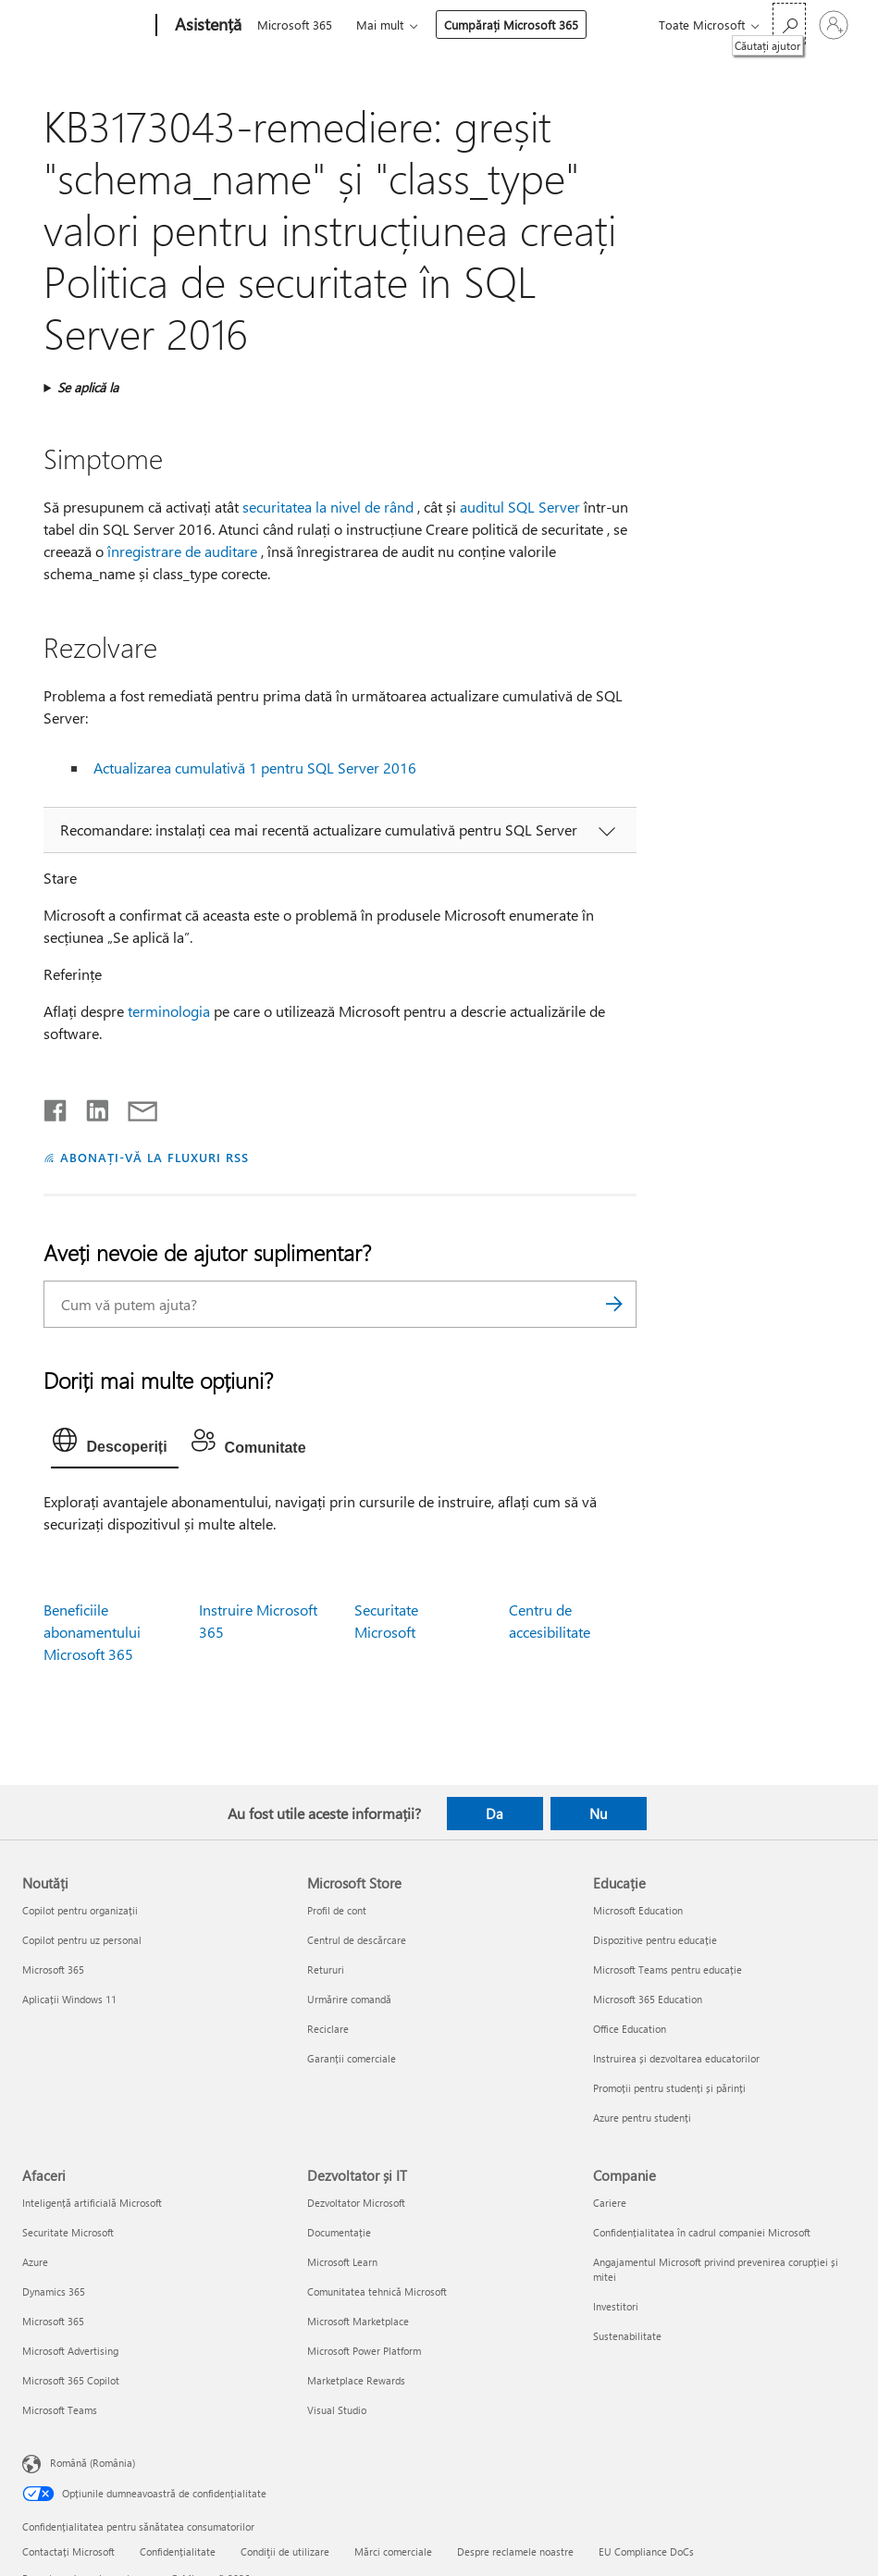 The width and height of the screenshot is (878, 2576). What do you see at coordinates (134, 1106) in the screenshot?
I see `[Distribuiți prin e-mail]` at bounding box center [134, 1106].